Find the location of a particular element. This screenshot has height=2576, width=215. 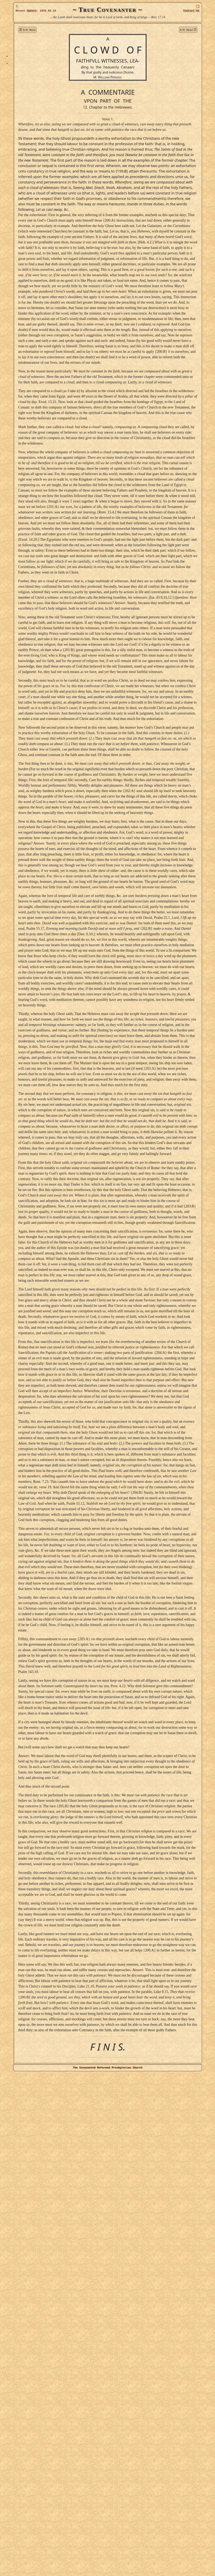

Officers is located at coordinates (23, 84).